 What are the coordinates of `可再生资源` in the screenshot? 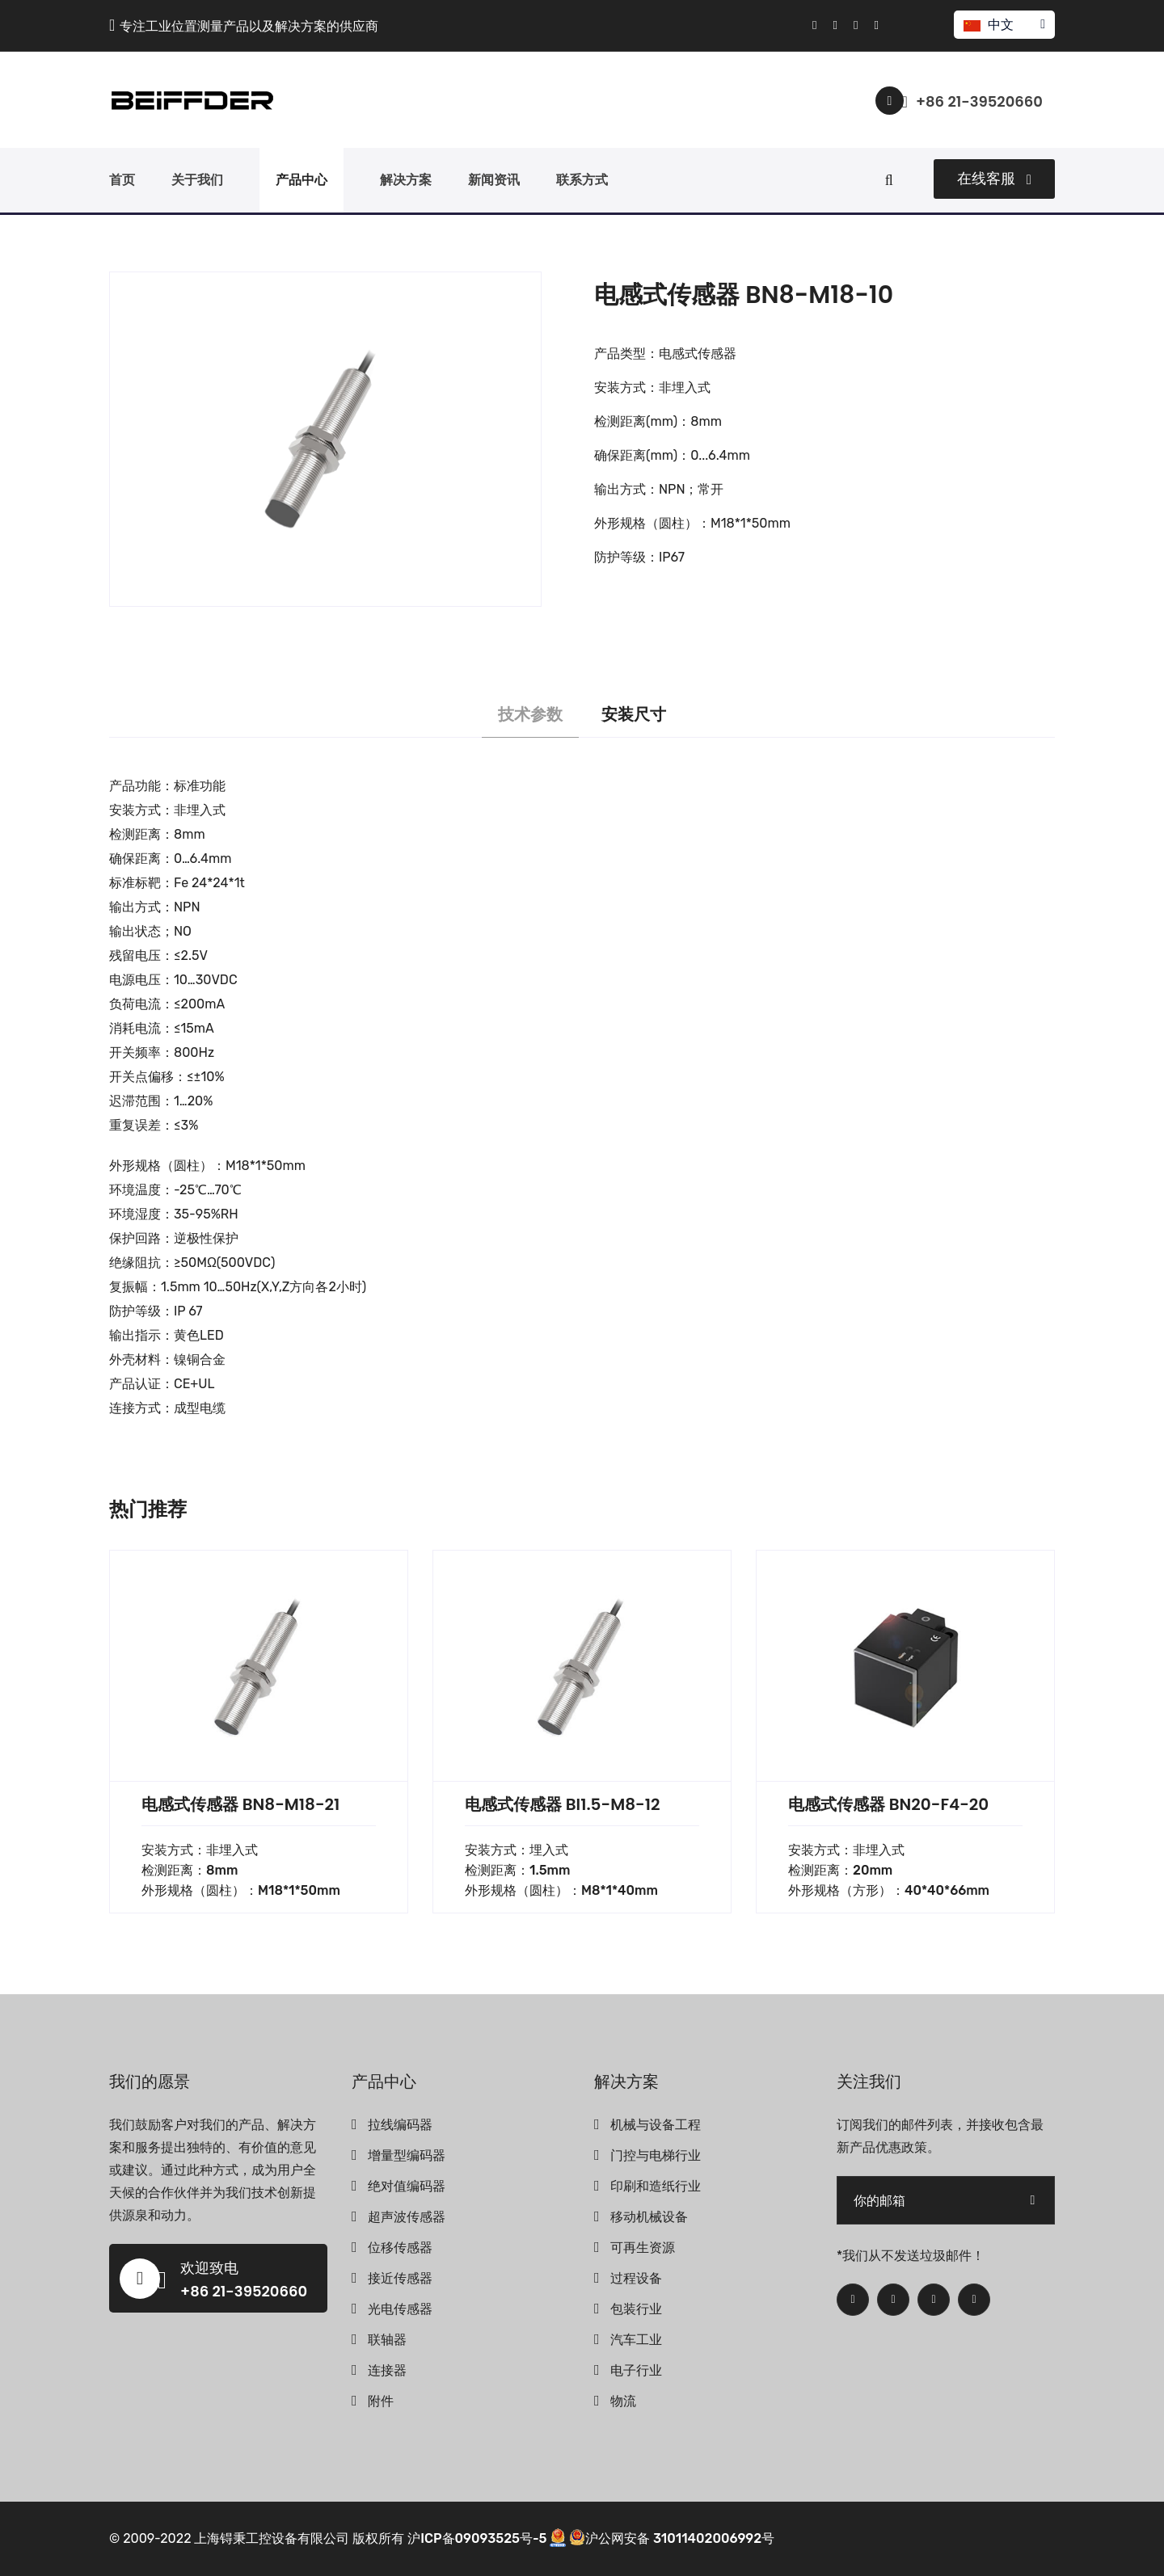 It's located at (642, 2247).